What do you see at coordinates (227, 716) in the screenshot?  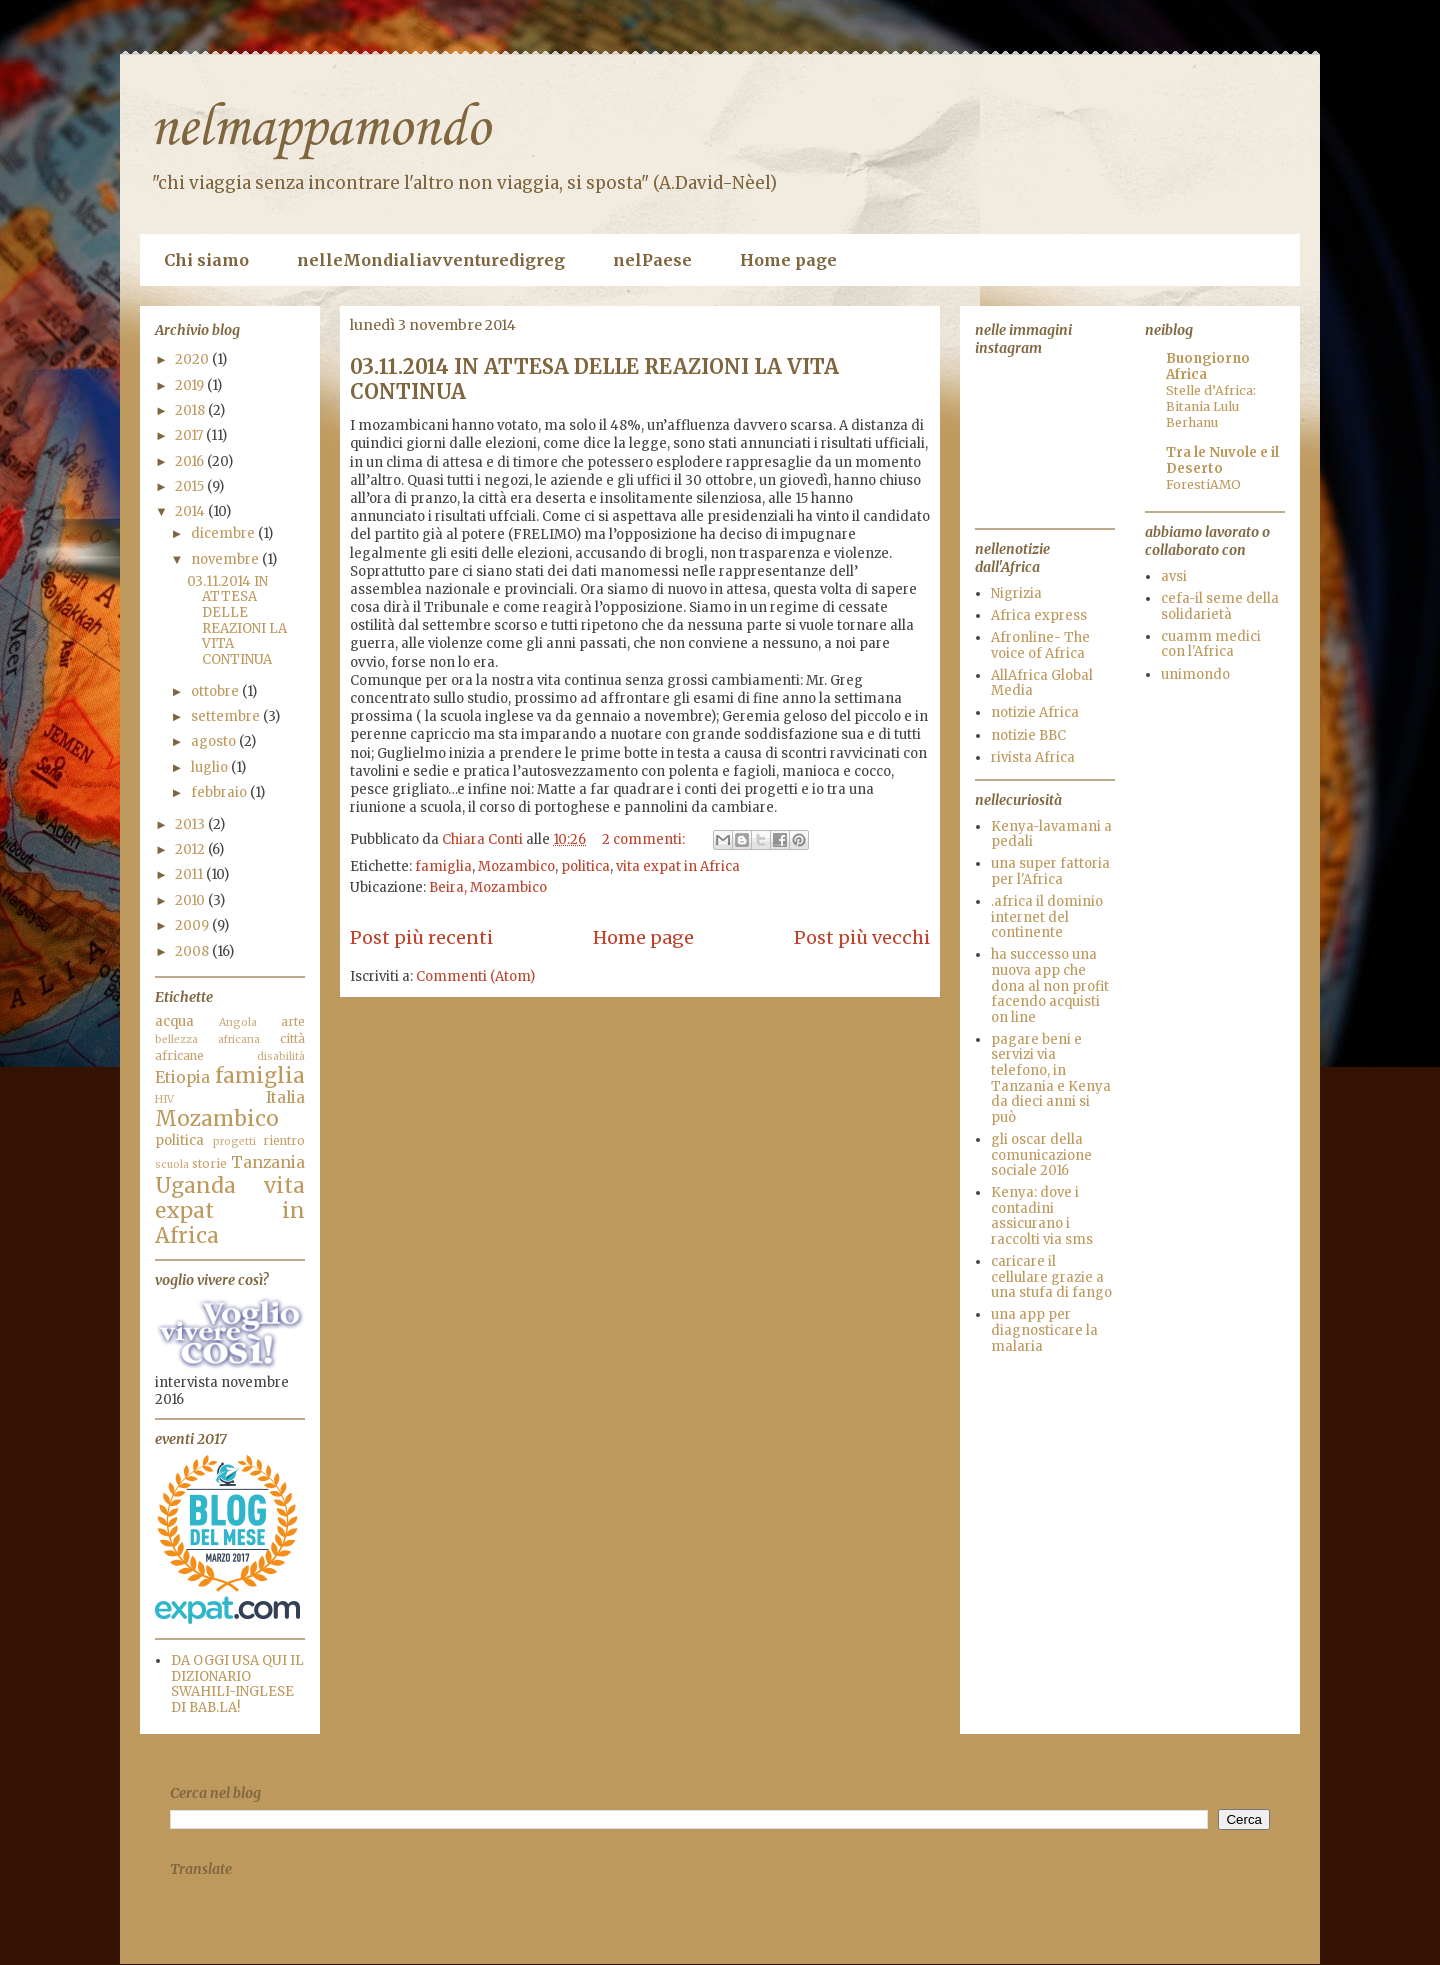 I see `settembre` at bounding box center [227, 716].